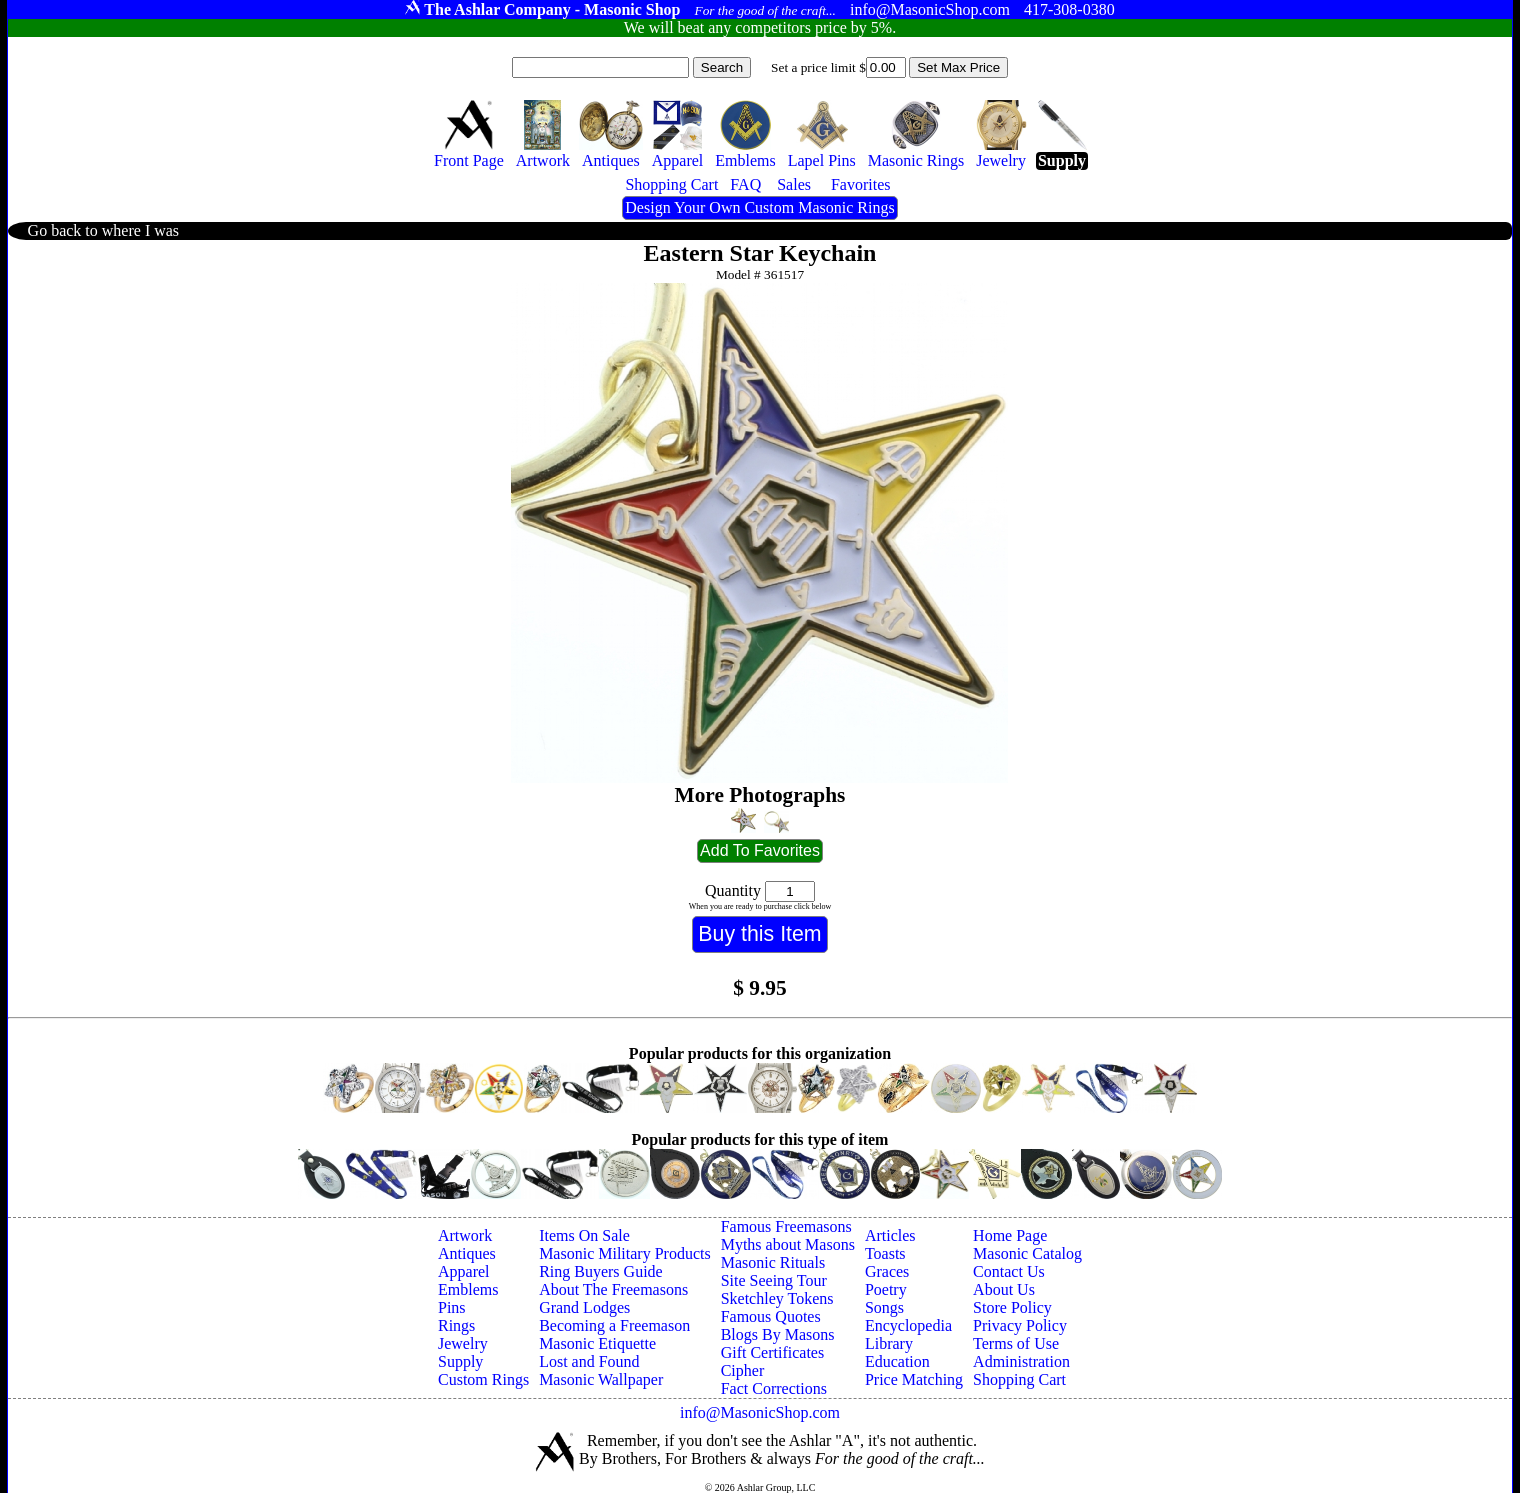 This screenshot has width=1520, height=1493. Describe the element at coordinates (589, 1361) in the screenshot. I see `Lost and Found` at that location.